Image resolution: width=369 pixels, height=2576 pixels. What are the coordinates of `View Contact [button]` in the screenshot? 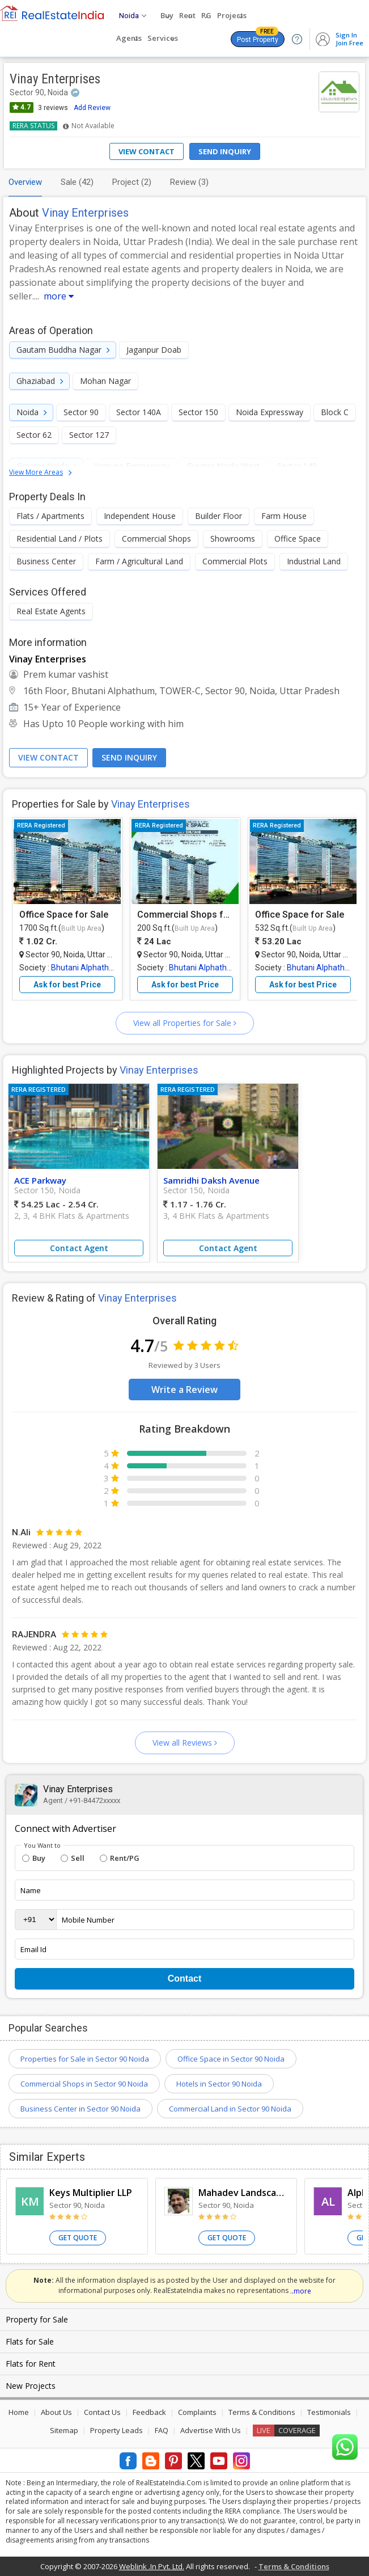 It's located at (48, 757).